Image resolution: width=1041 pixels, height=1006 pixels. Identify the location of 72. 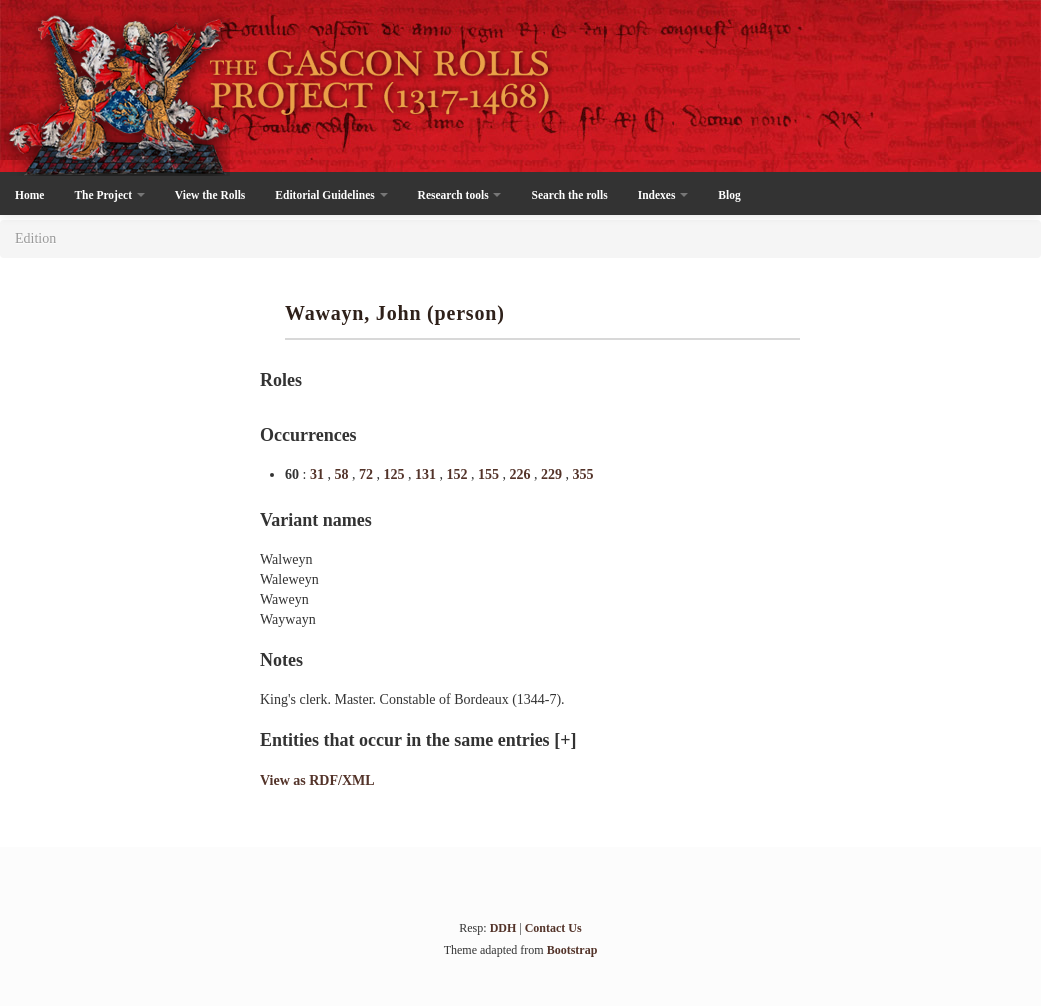
(368, 474).